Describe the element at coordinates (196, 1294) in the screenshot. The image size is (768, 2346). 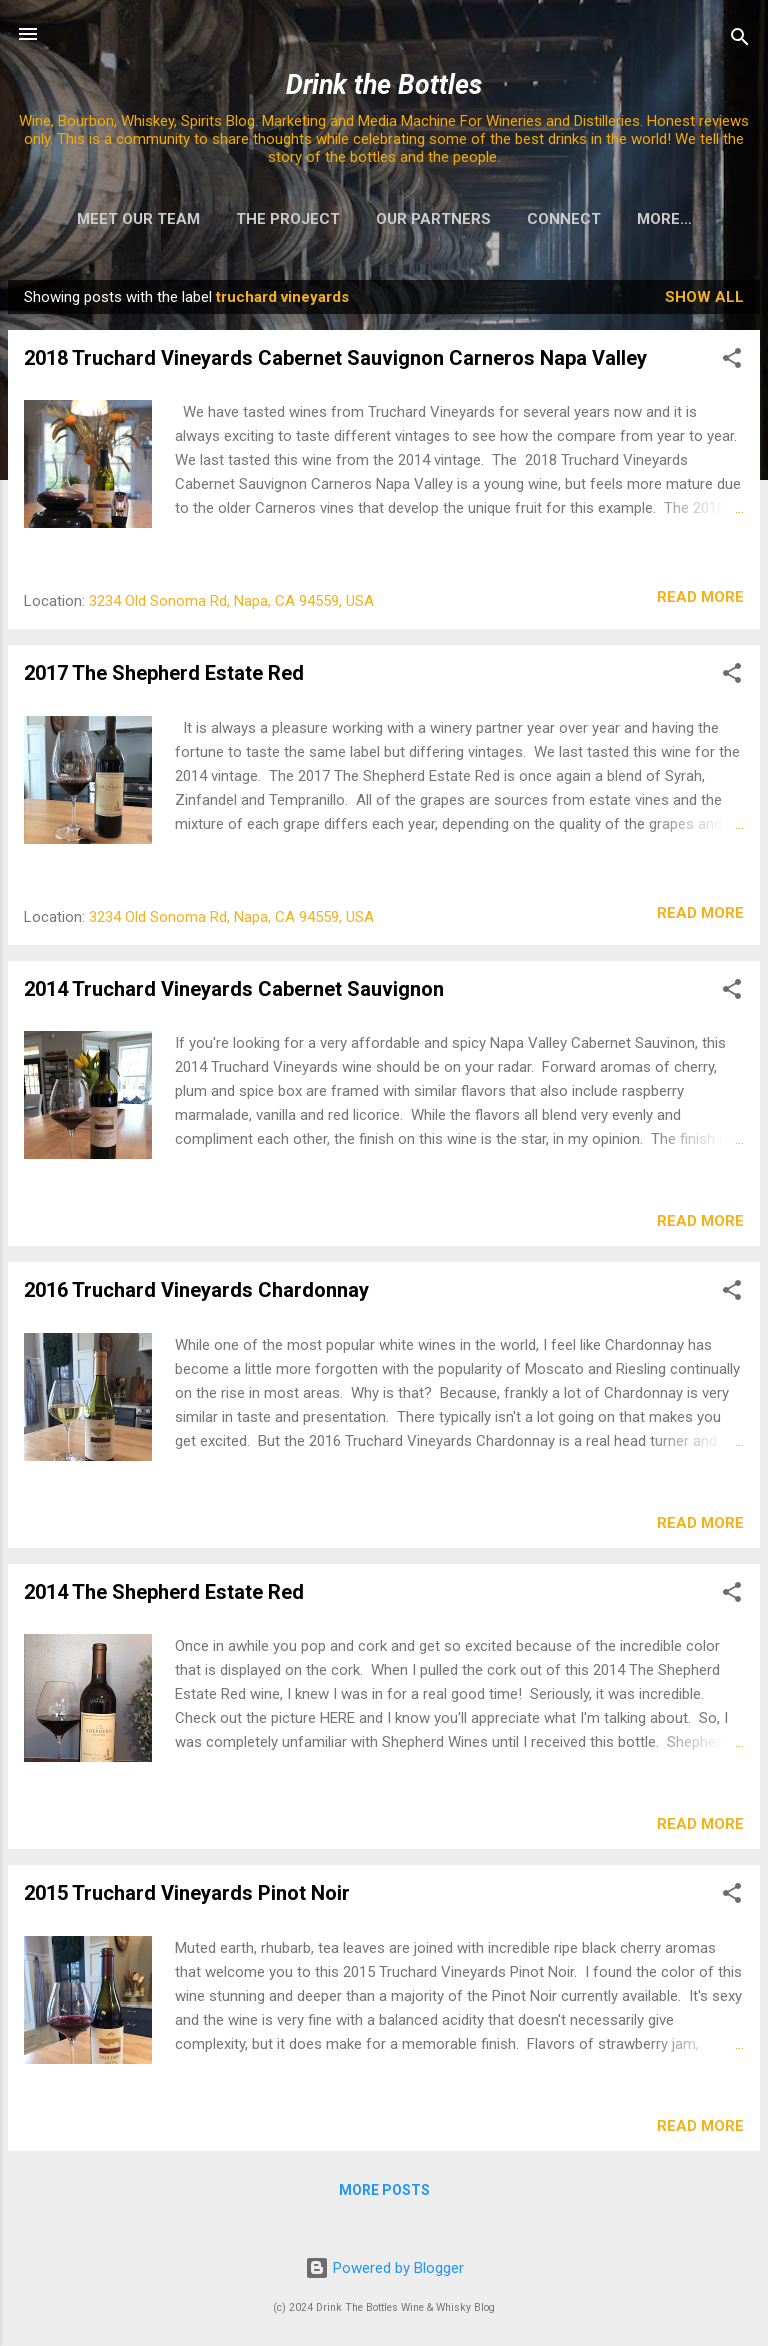
I see `2016 Truchard Vineyards Chardonnay` at that location.